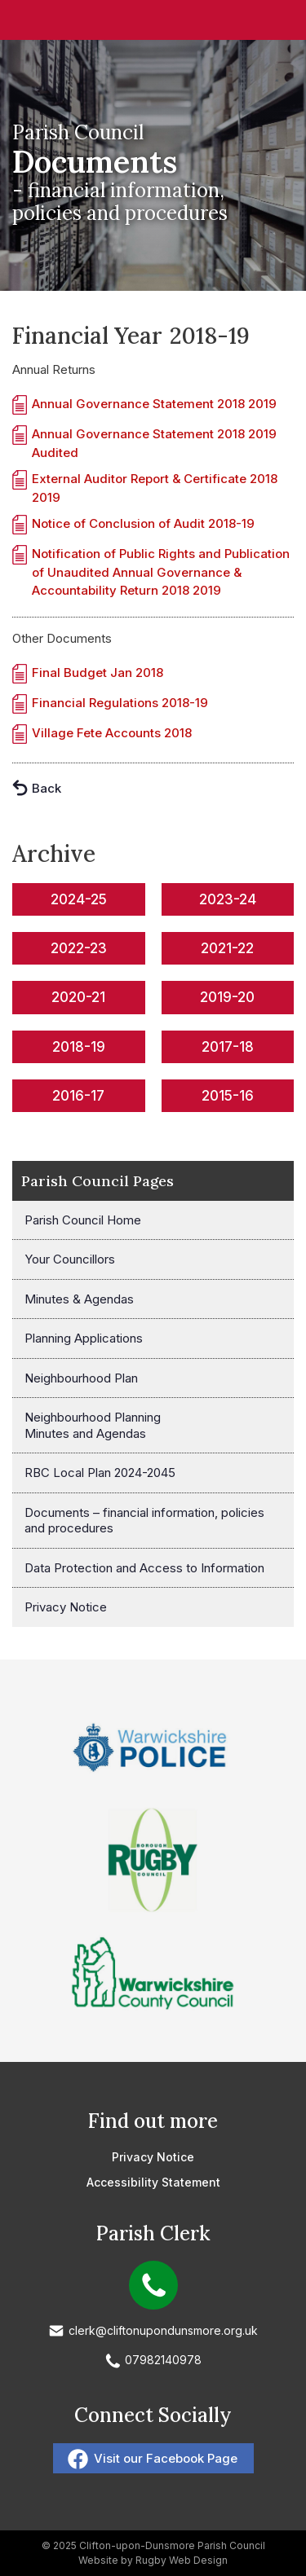  What do you see at coordinates (79, 948) in the screenshot?
I see `2022-23` at bounding box center [79, 948].